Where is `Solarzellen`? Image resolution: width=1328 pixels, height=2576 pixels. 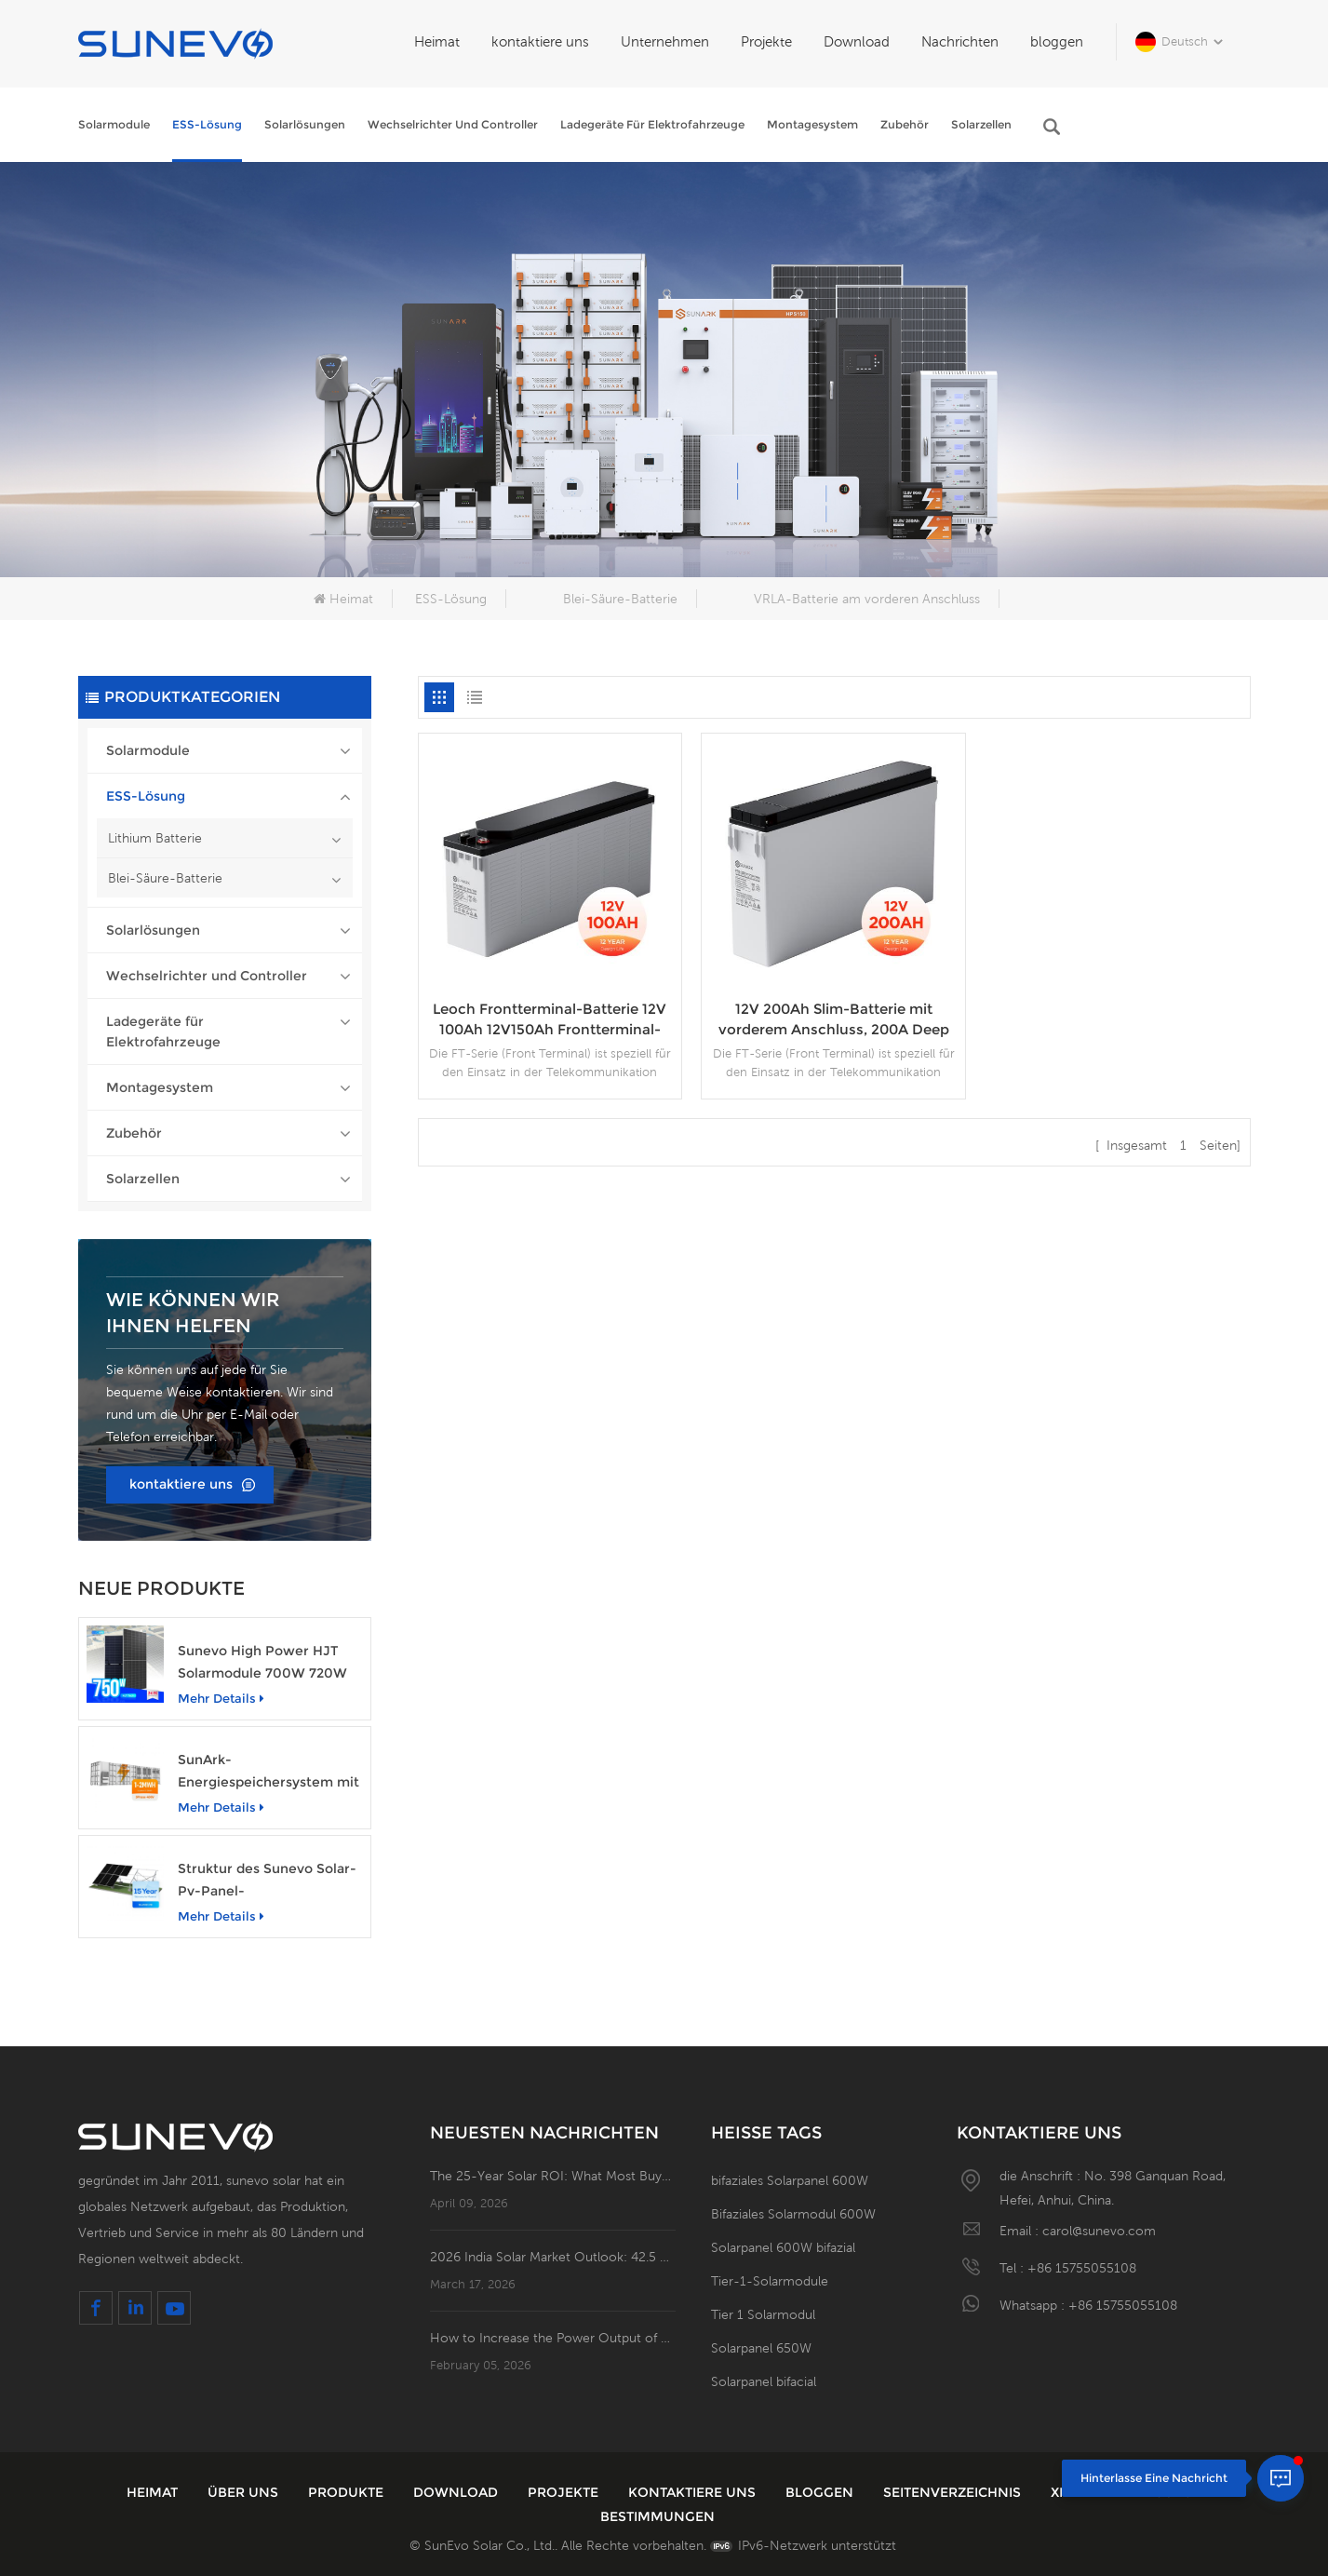
Solarzellen is located at coordinates (981, 124).